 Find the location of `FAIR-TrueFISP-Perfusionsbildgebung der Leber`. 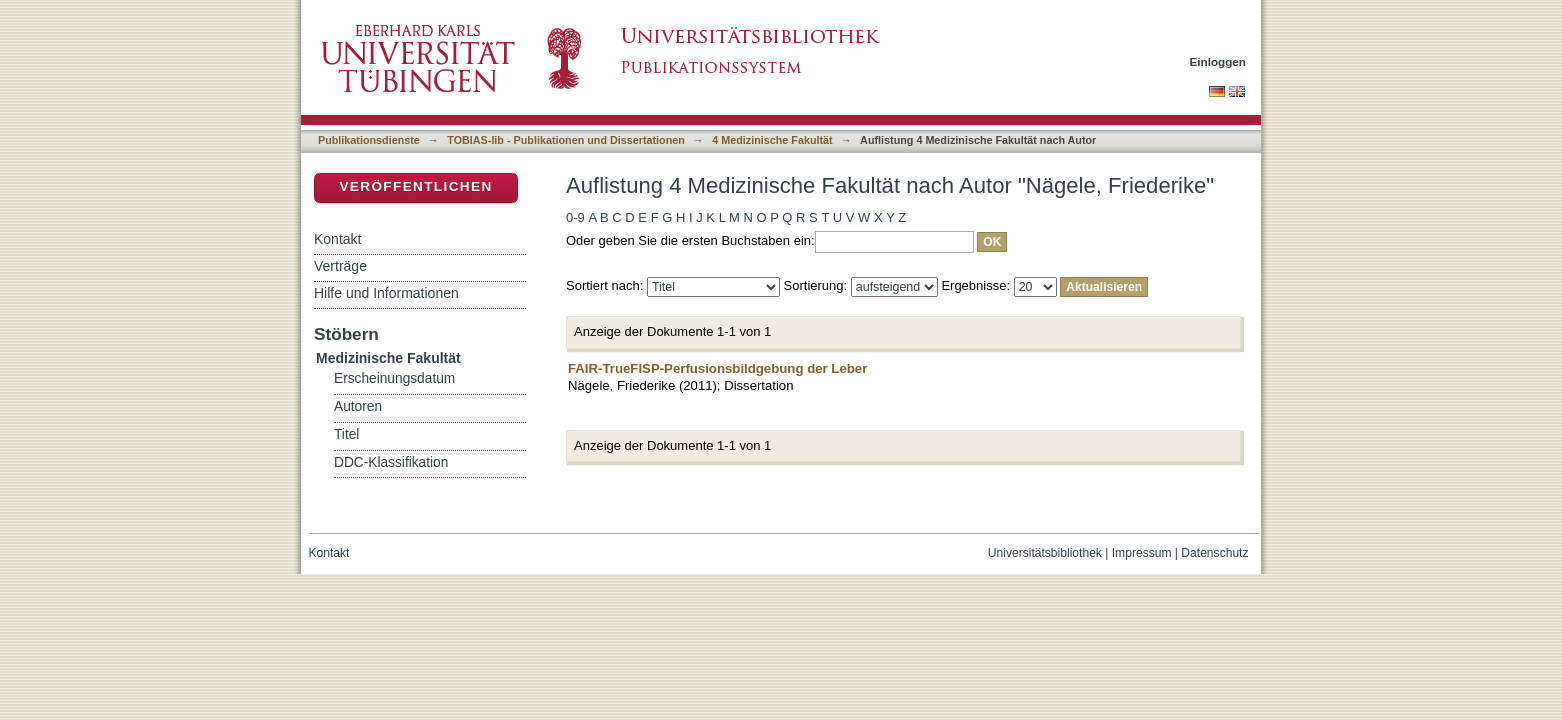

FAIR-TrueFISP-Perfusionsbildgebung der Leber is located at coordinates (717, 368).